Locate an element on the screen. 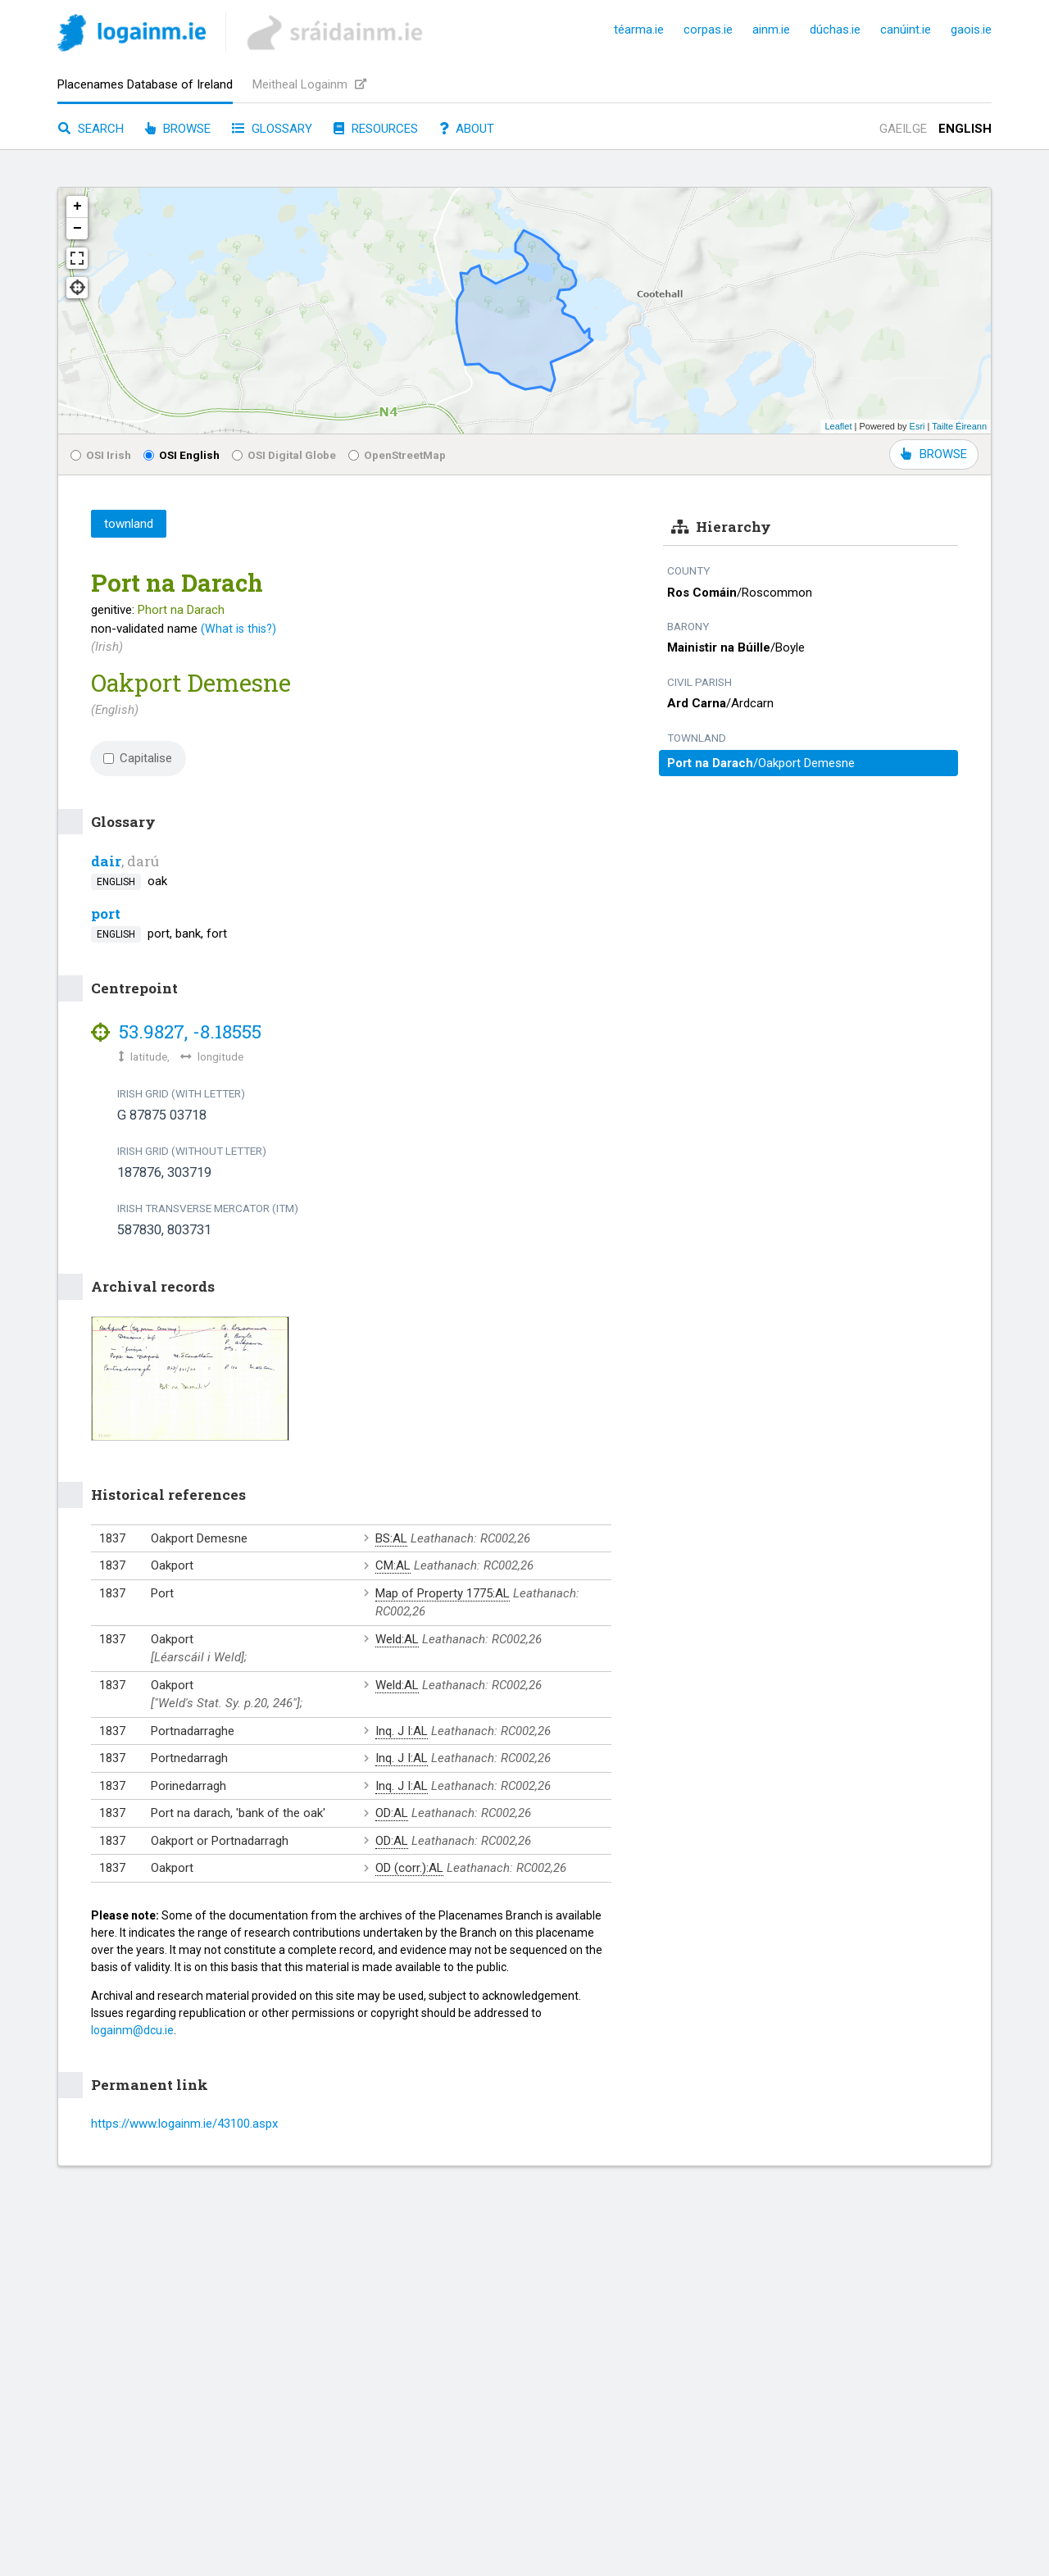  Weld:AL is located at coordinates (397, 1639).